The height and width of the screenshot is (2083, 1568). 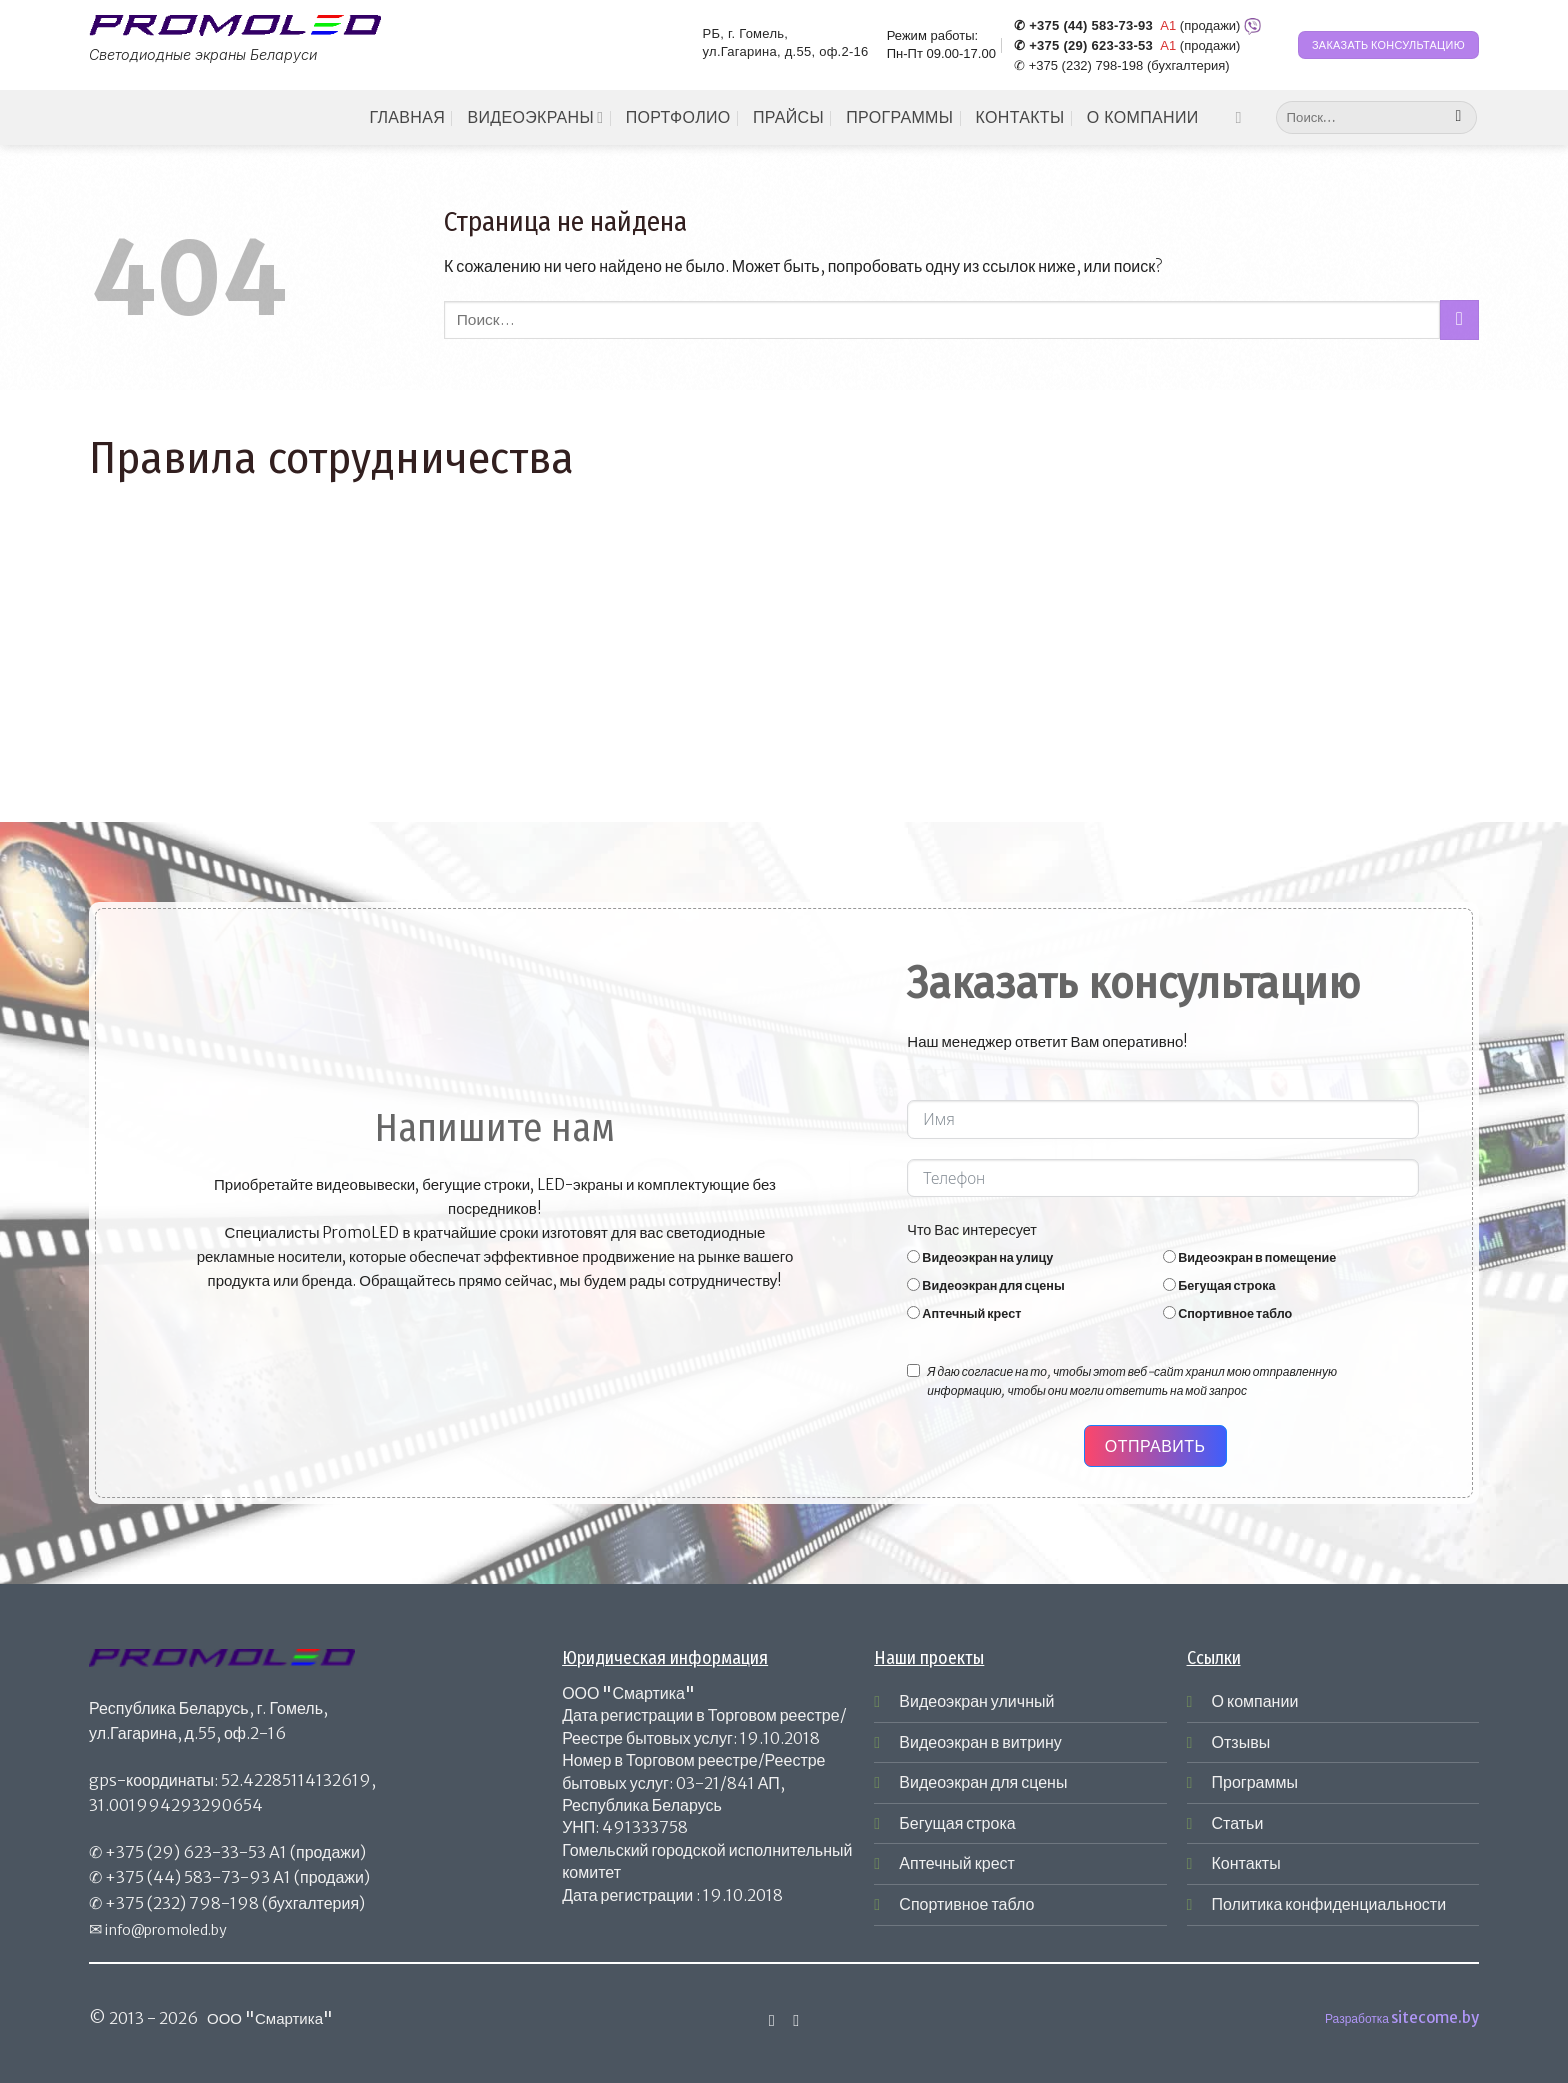 I want to click on +375 (29) 623-33-53, so click(x=185, y=1852).